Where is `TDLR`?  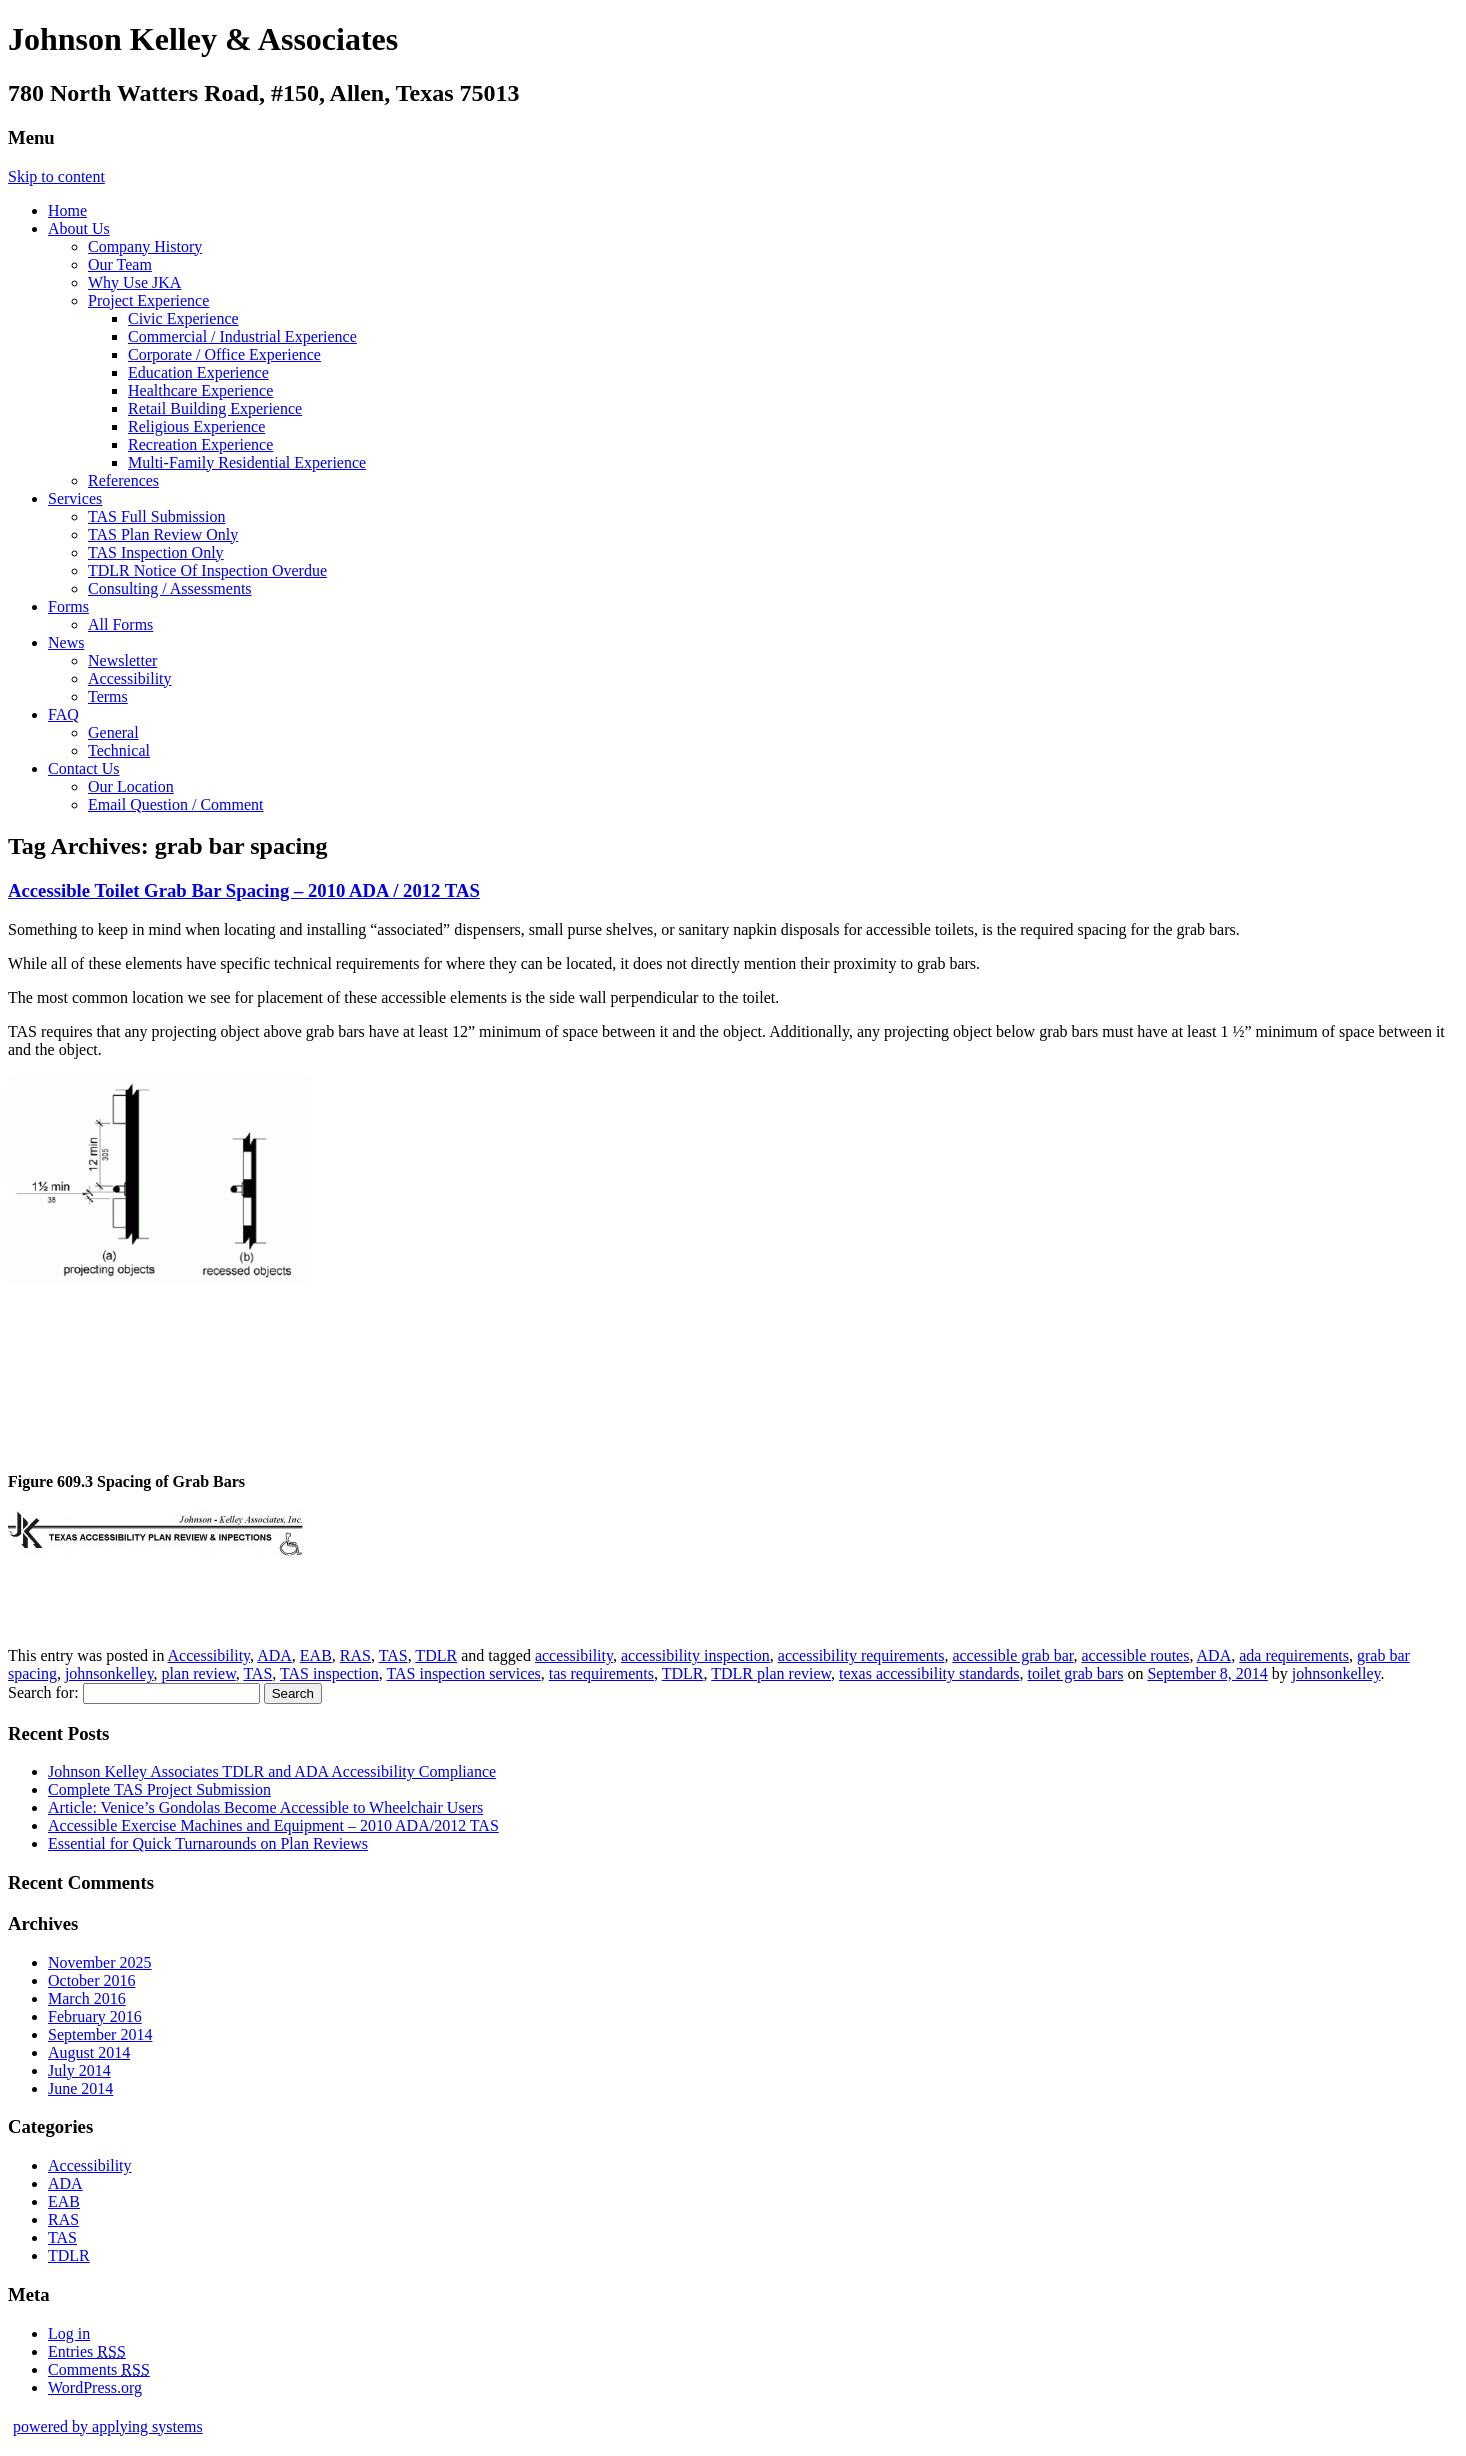 TDLR is located at coordinates (436, 1655).